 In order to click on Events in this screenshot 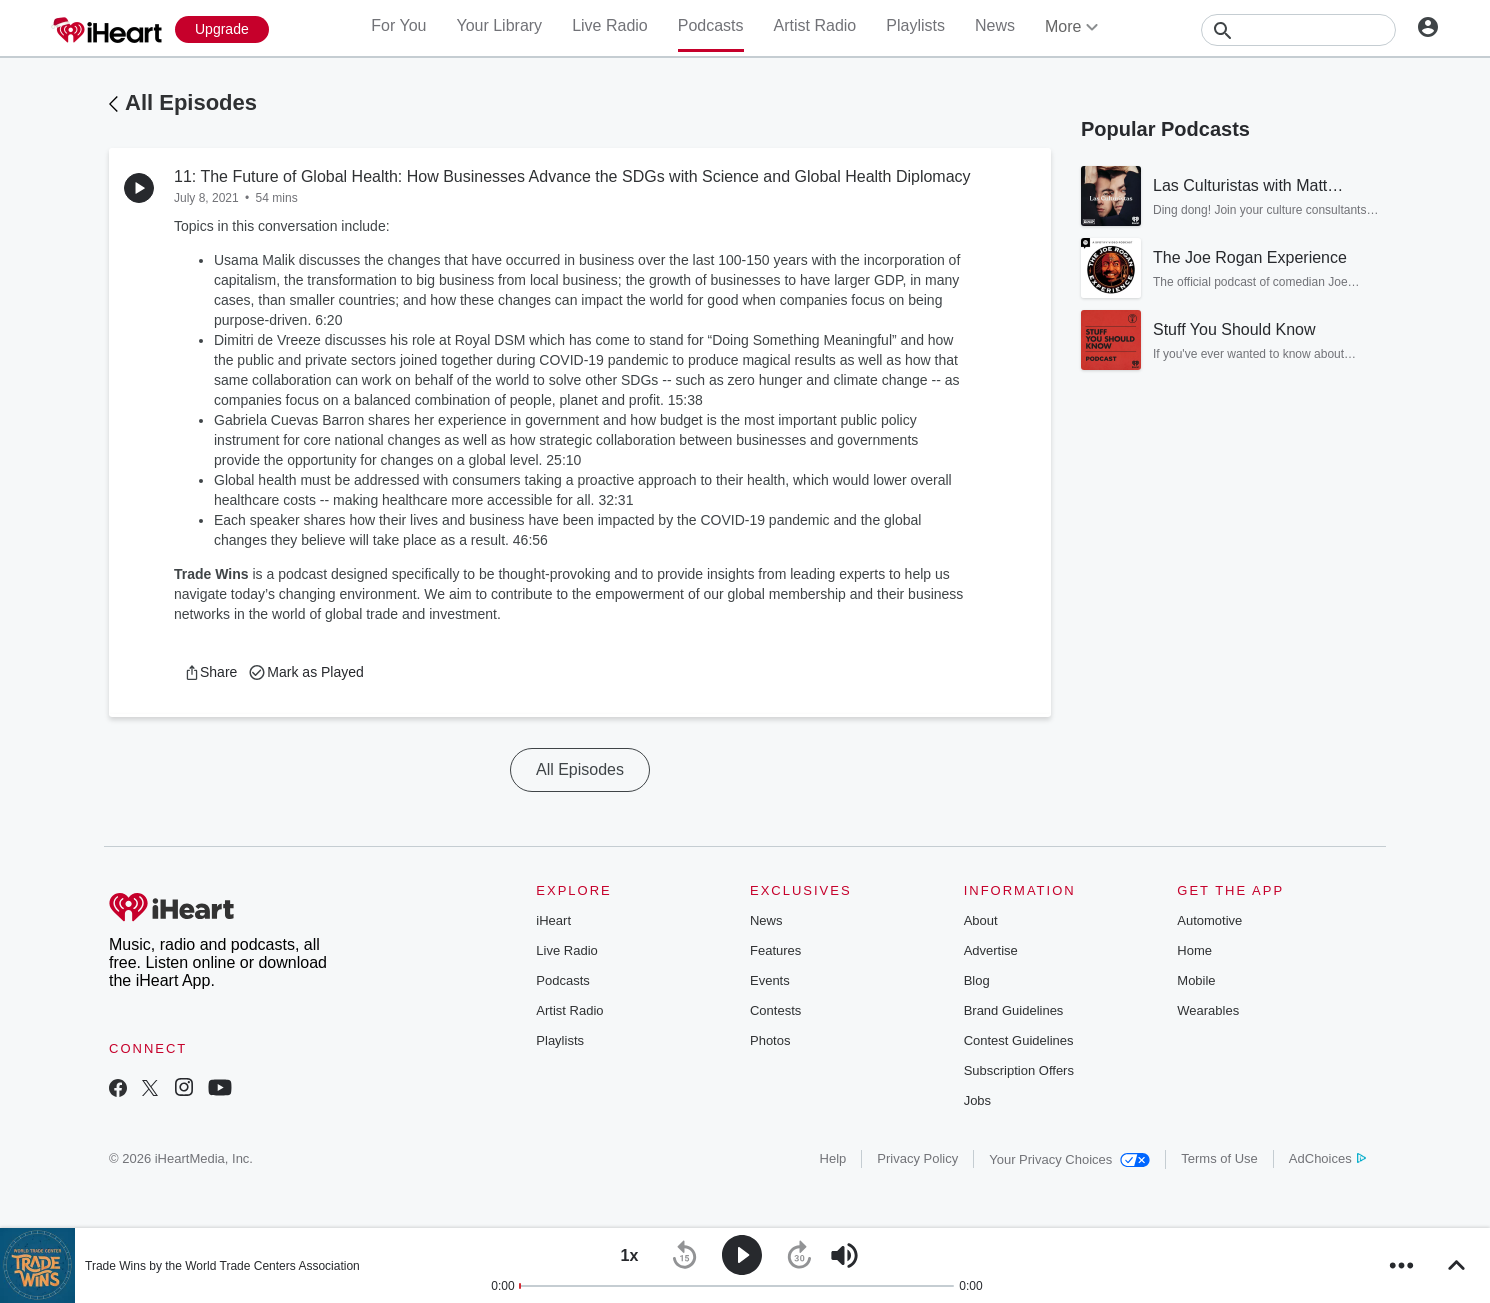, I will do `click(770, 980)`.